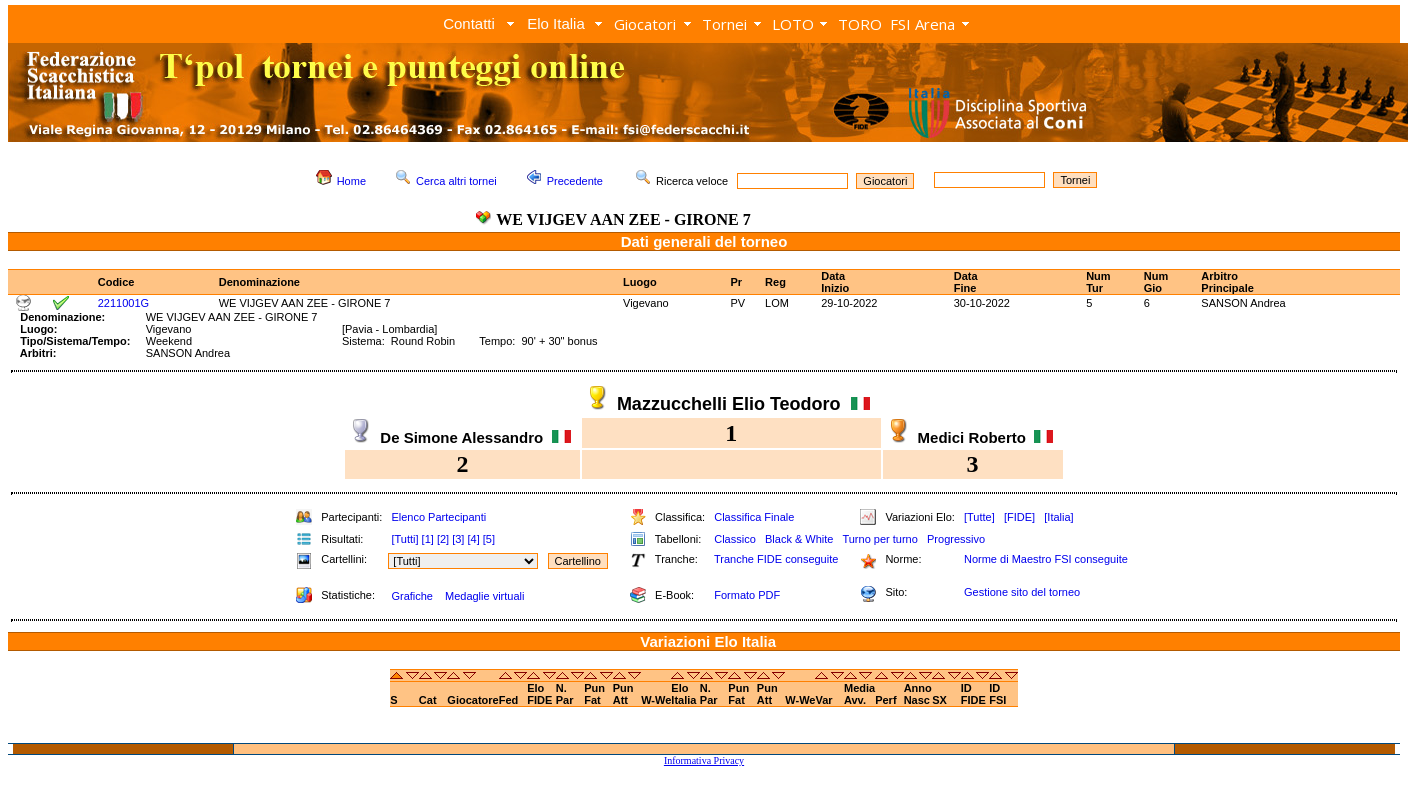 The image size is (1408, 793). Describe the element at coordinates (735, 539) in the screenshot. I see `Classico` at that location.